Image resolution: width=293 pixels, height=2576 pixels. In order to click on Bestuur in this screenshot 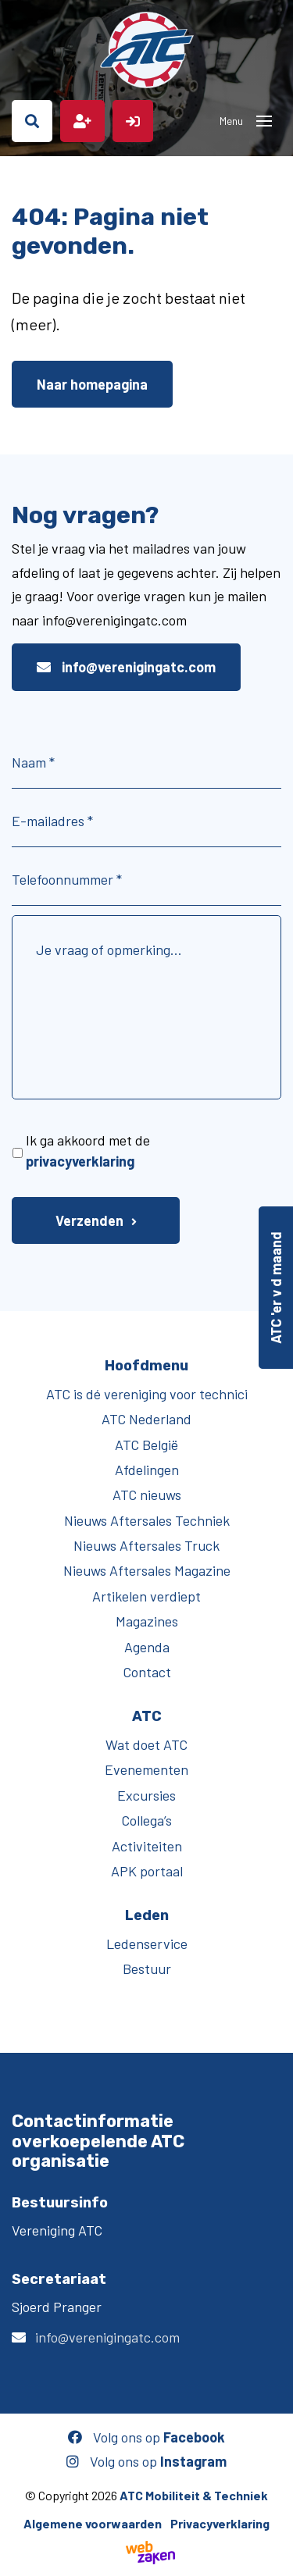, I will do `click(147, 1968)`.